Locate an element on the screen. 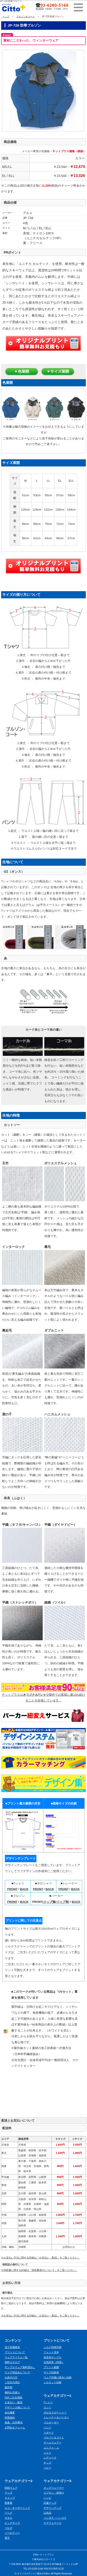 The height and width of the screenshot is (2576, 87). お支払い・配送 is located at coordinates (14, 2402).